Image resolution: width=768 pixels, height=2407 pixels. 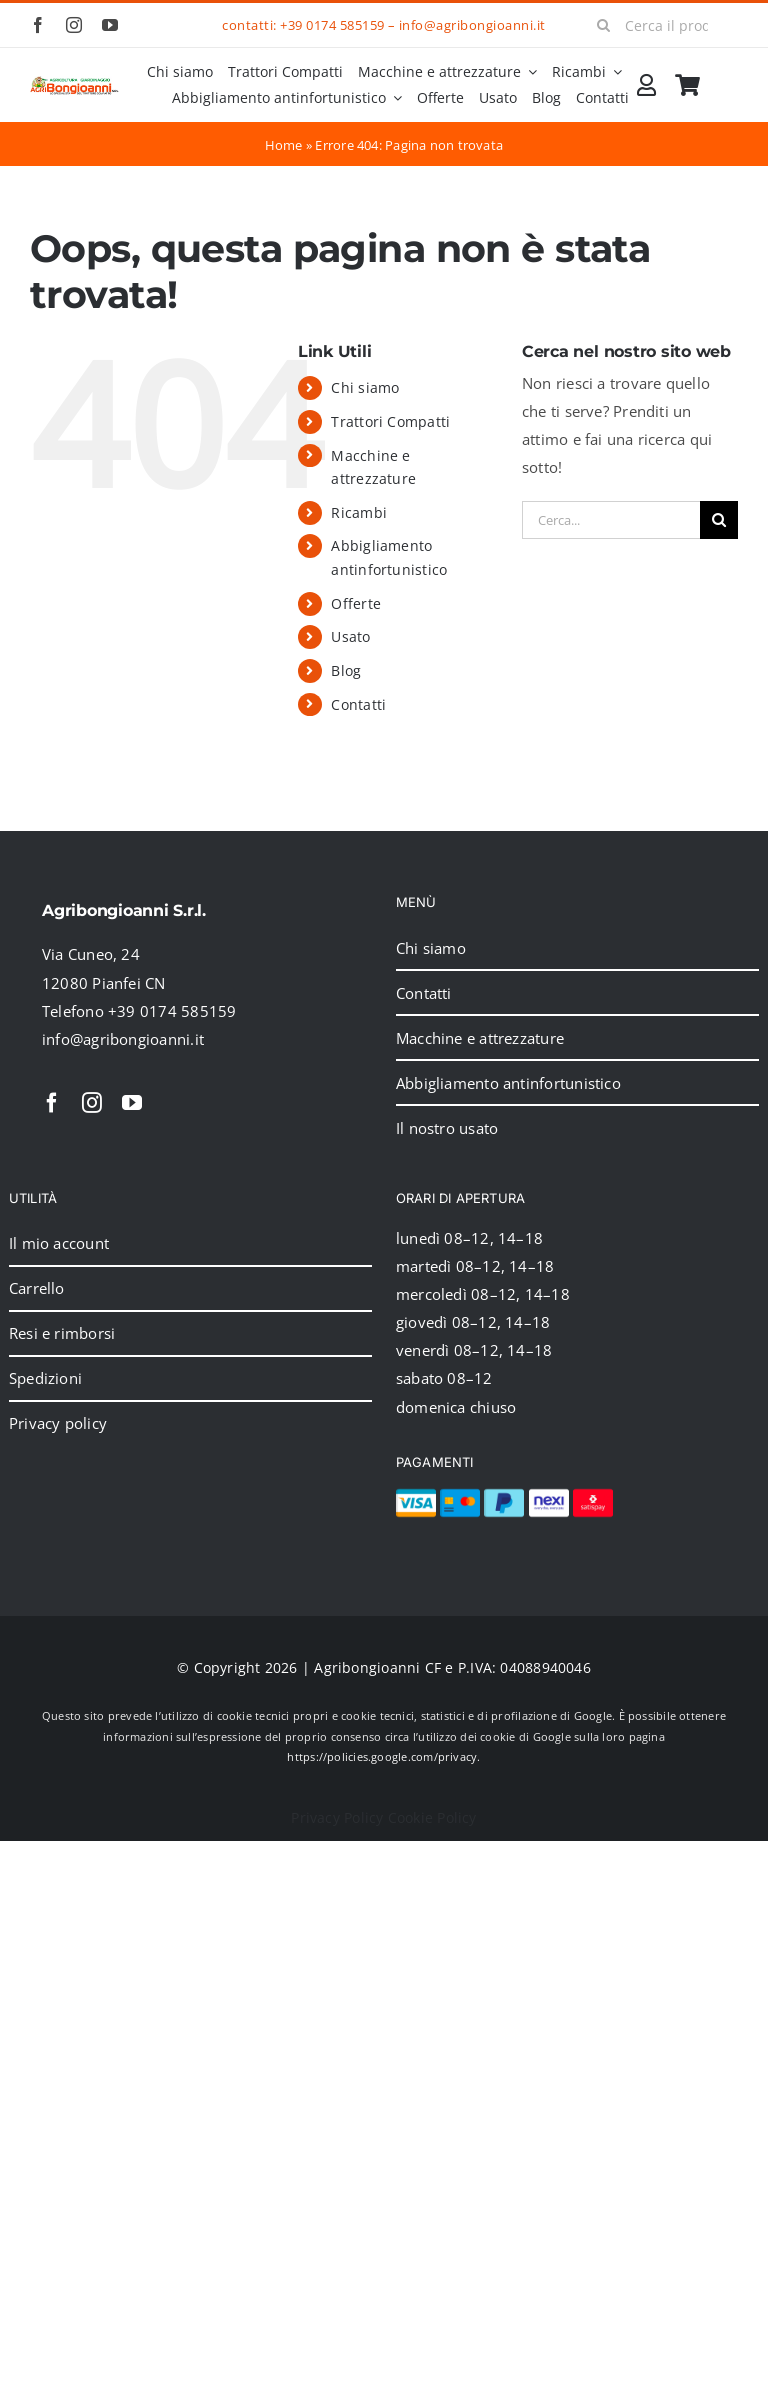 What do you see at coordinates (472, 25) in the screenshot?
I see `info@agribongioanni.it` at bounding box center [472, 25].